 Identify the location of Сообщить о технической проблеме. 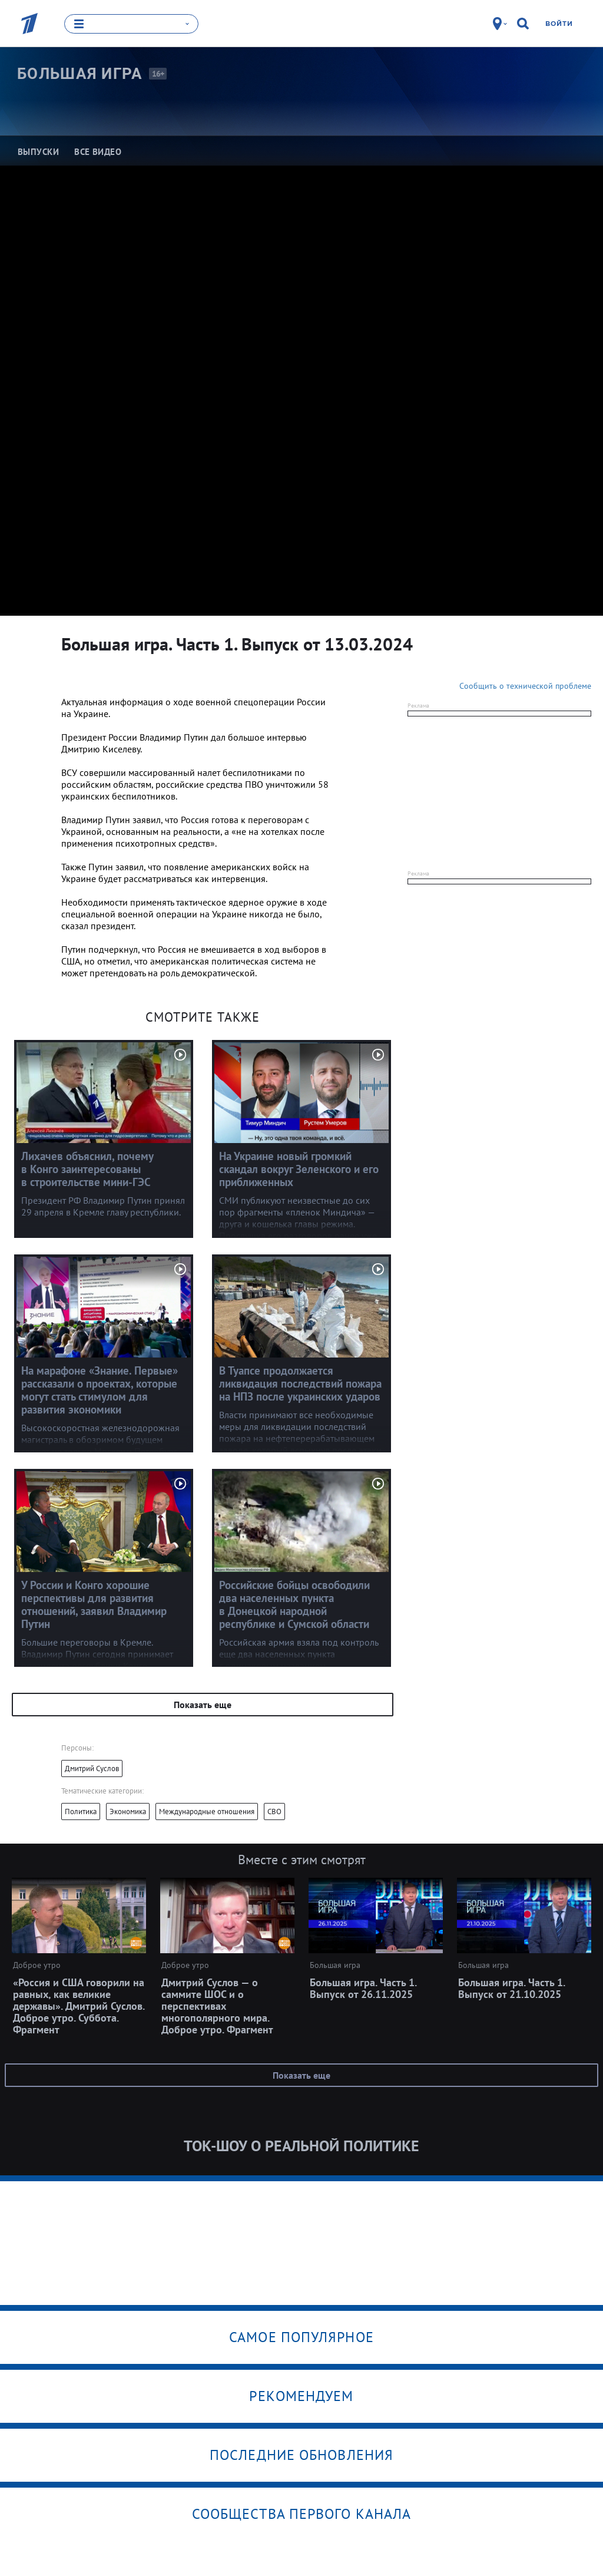
(525, 685).